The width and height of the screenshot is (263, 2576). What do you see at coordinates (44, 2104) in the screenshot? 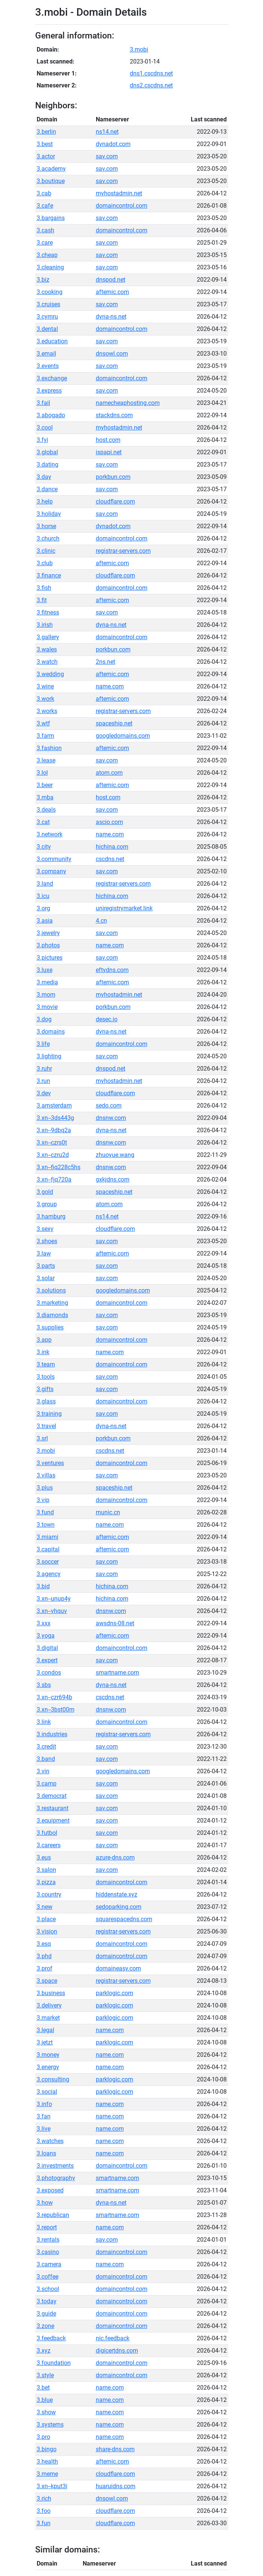
I see `3.info` at bounding box center [44, 2104].